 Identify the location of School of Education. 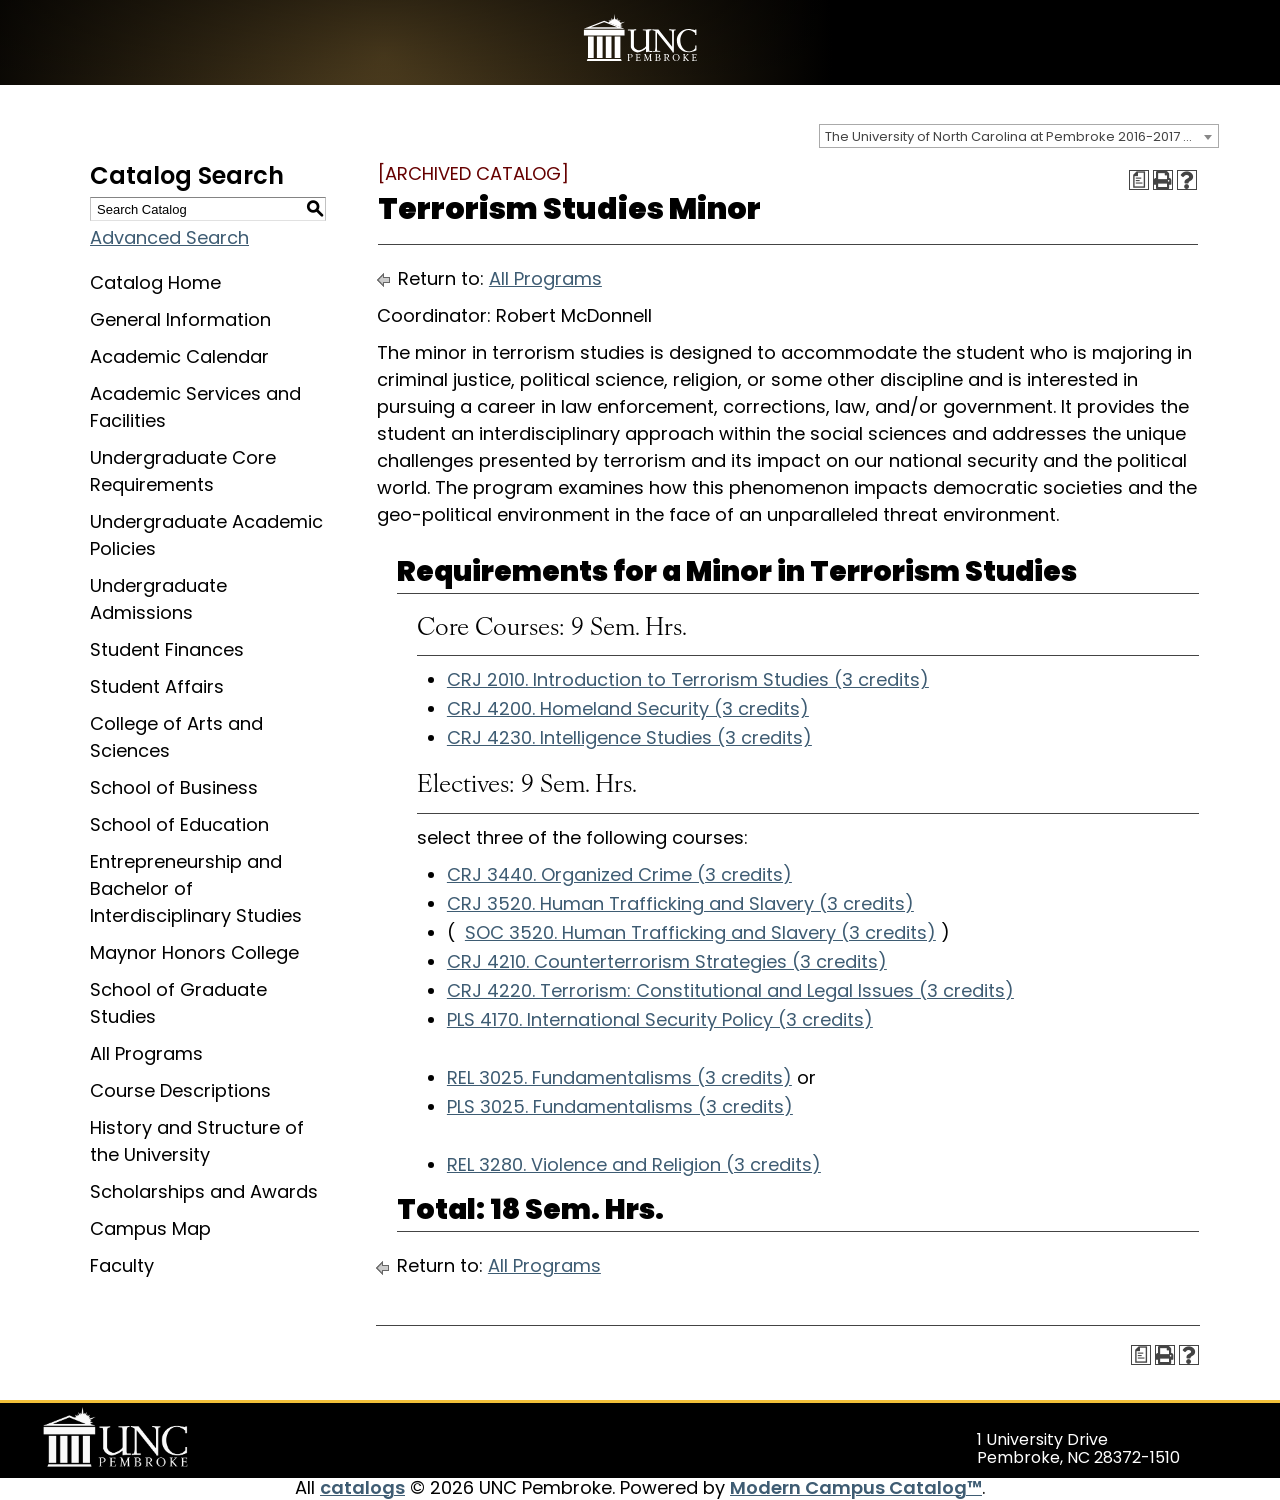
(179, 824).